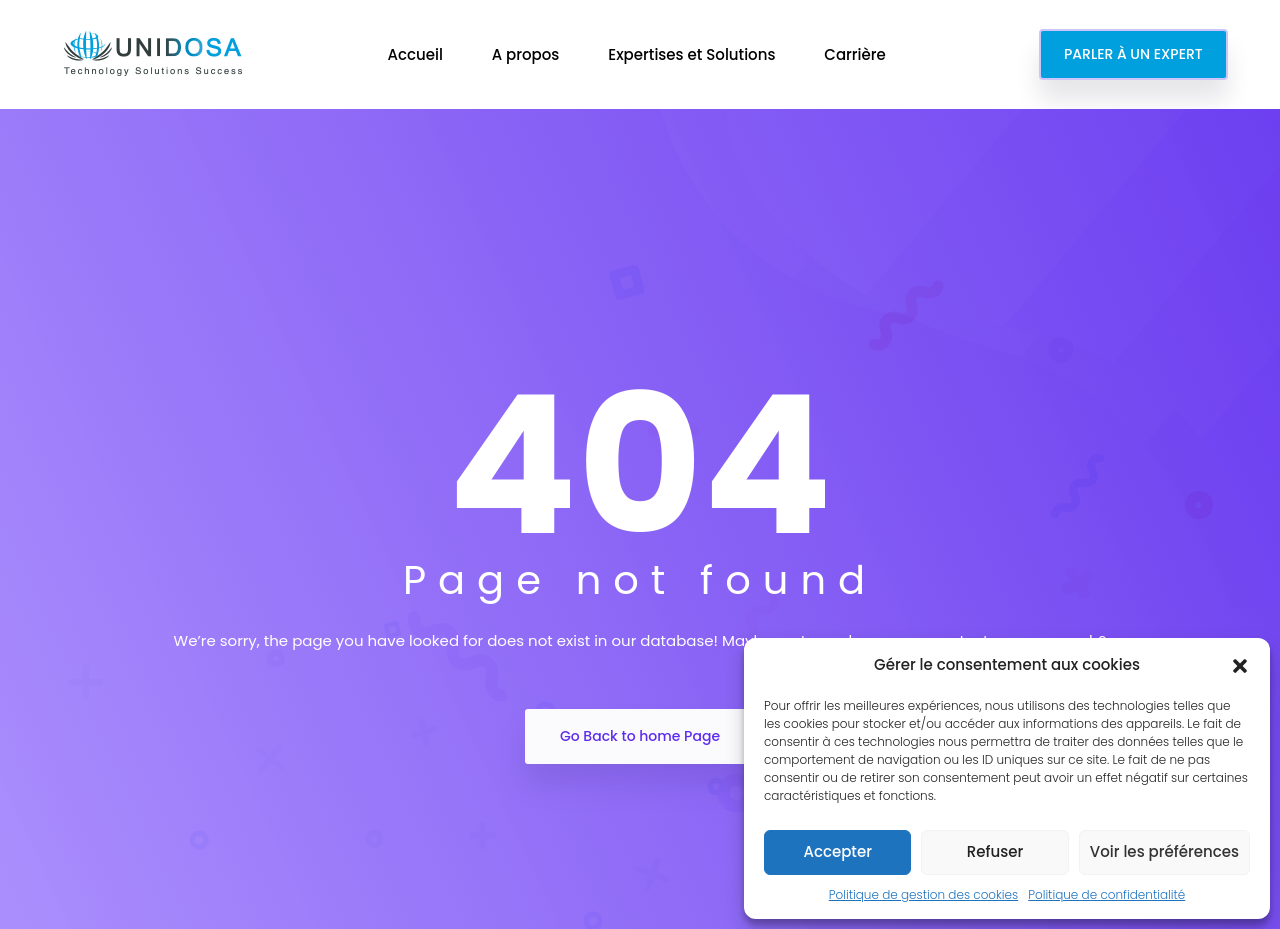 The height and width of the screenshot is (929, 1280). Describe the element at coordinates (528, 54) in the screenshot. I see `A propos` at that location.